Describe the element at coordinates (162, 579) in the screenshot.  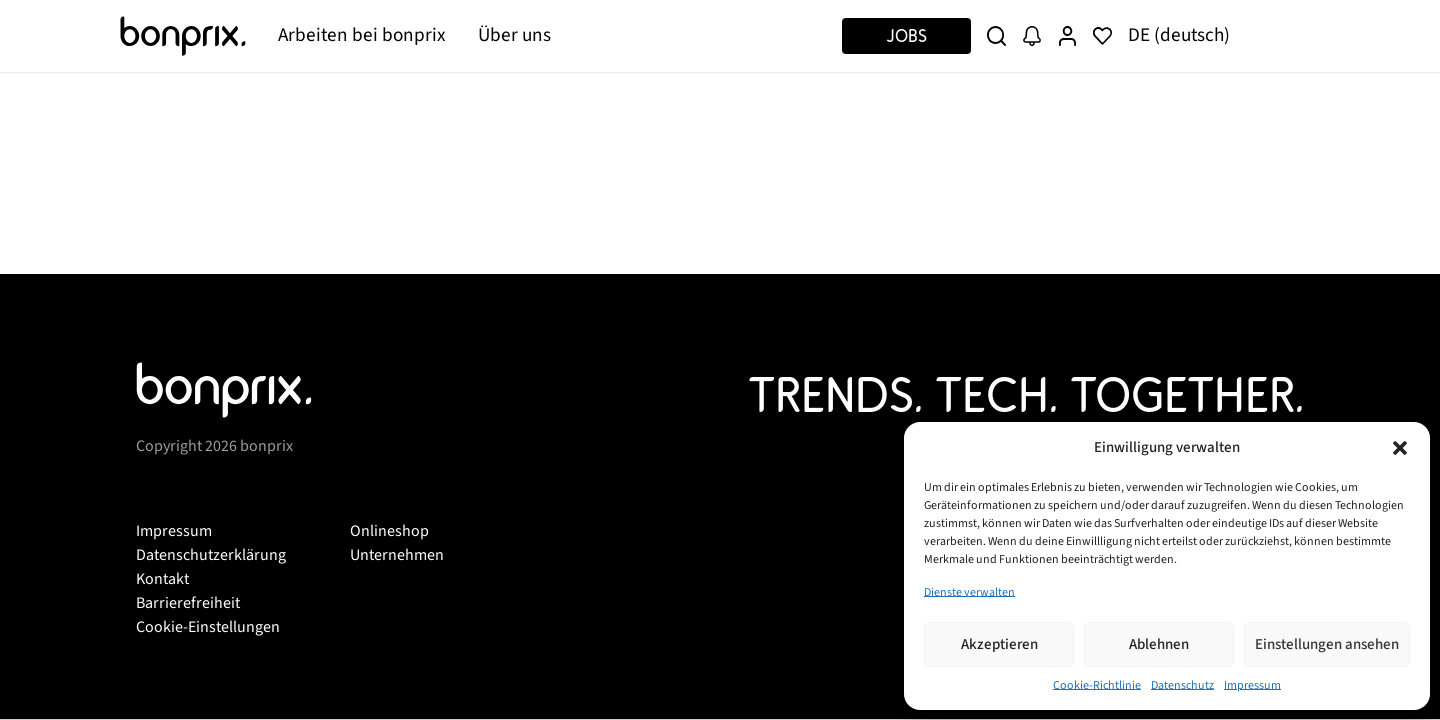
I see `Kontakt` at that location.